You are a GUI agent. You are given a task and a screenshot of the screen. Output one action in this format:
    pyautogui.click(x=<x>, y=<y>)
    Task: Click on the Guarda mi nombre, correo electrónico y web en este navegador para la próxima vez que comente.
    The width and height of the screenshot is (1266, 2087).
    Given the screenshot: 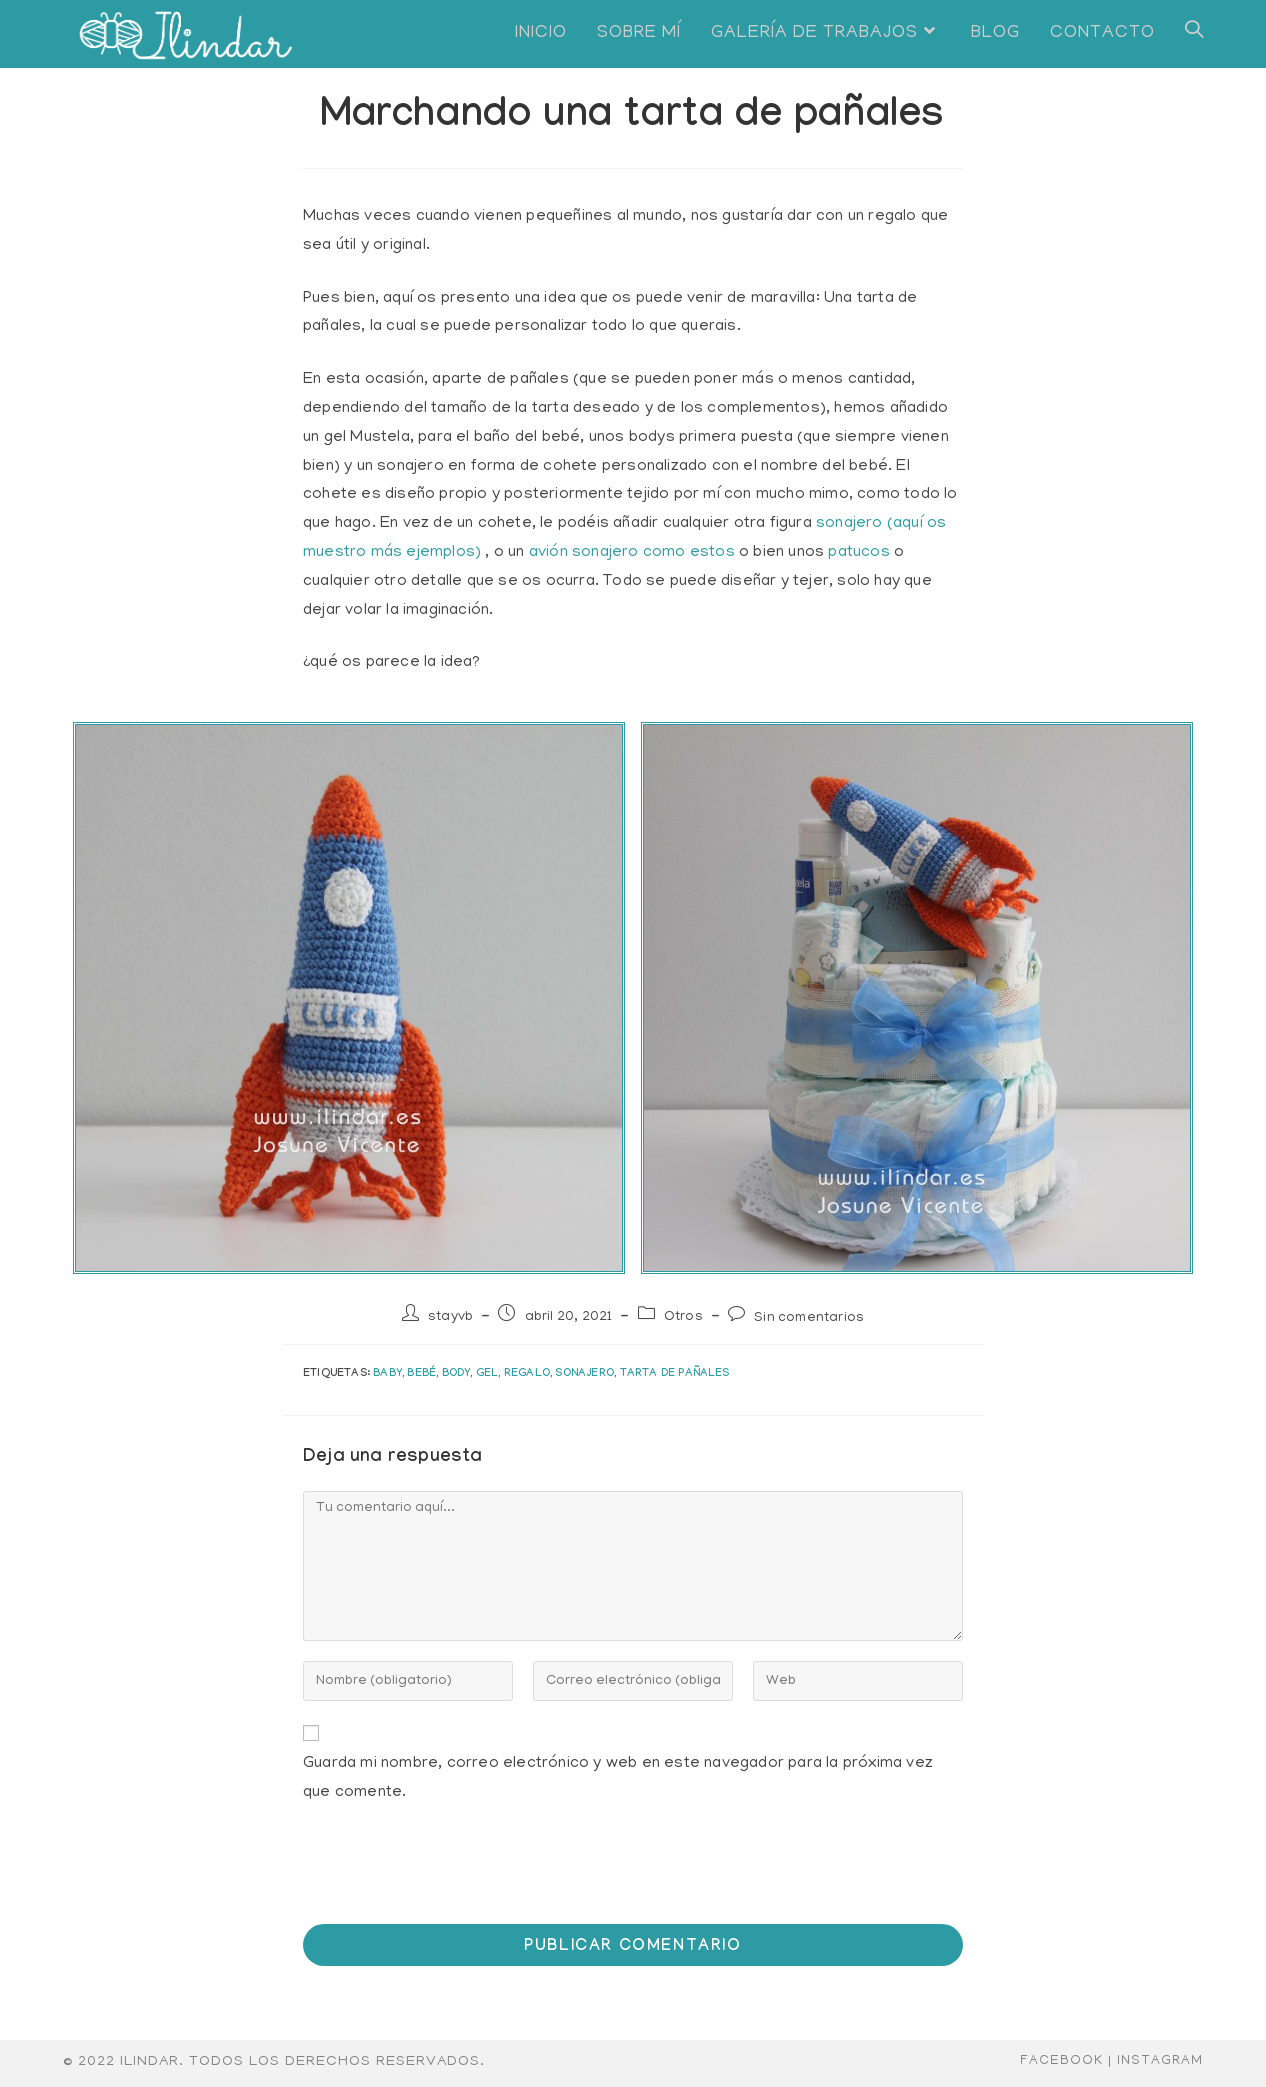 What is the action you would take?
    pyautogui.click(x=618, y=1778)
    